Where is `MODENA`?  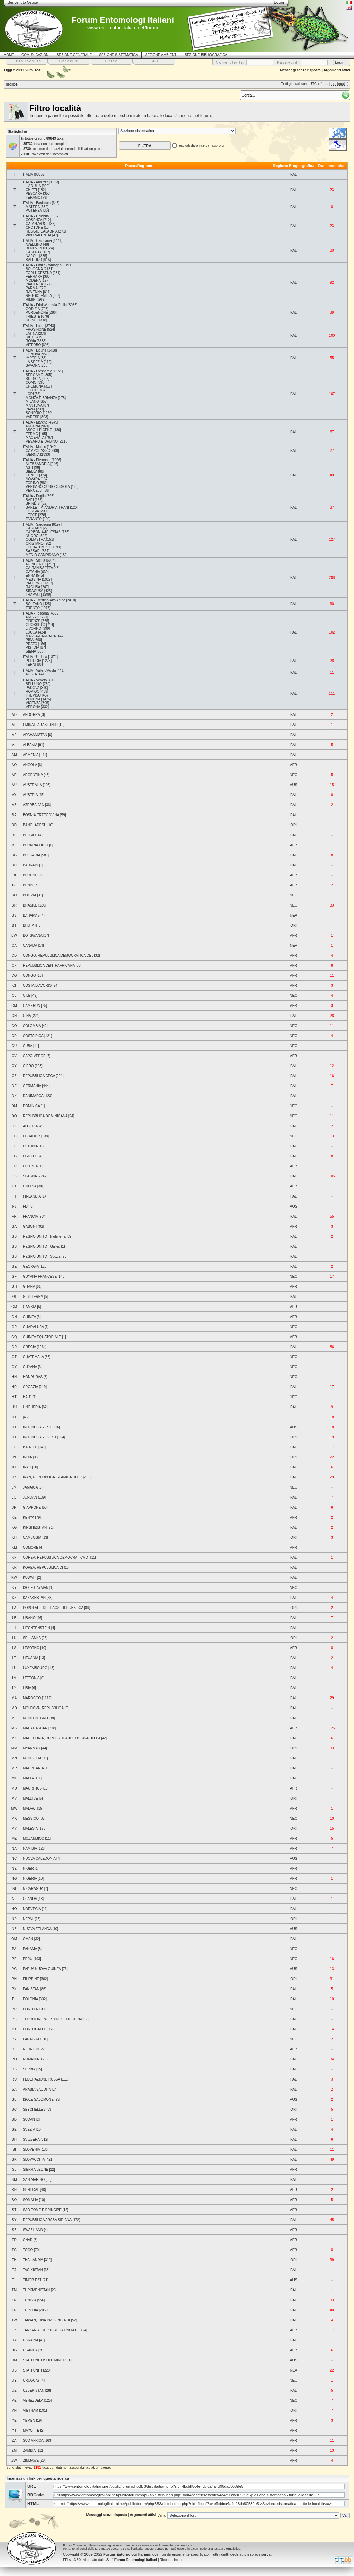
MODENA is located at coordinates (33, 280).